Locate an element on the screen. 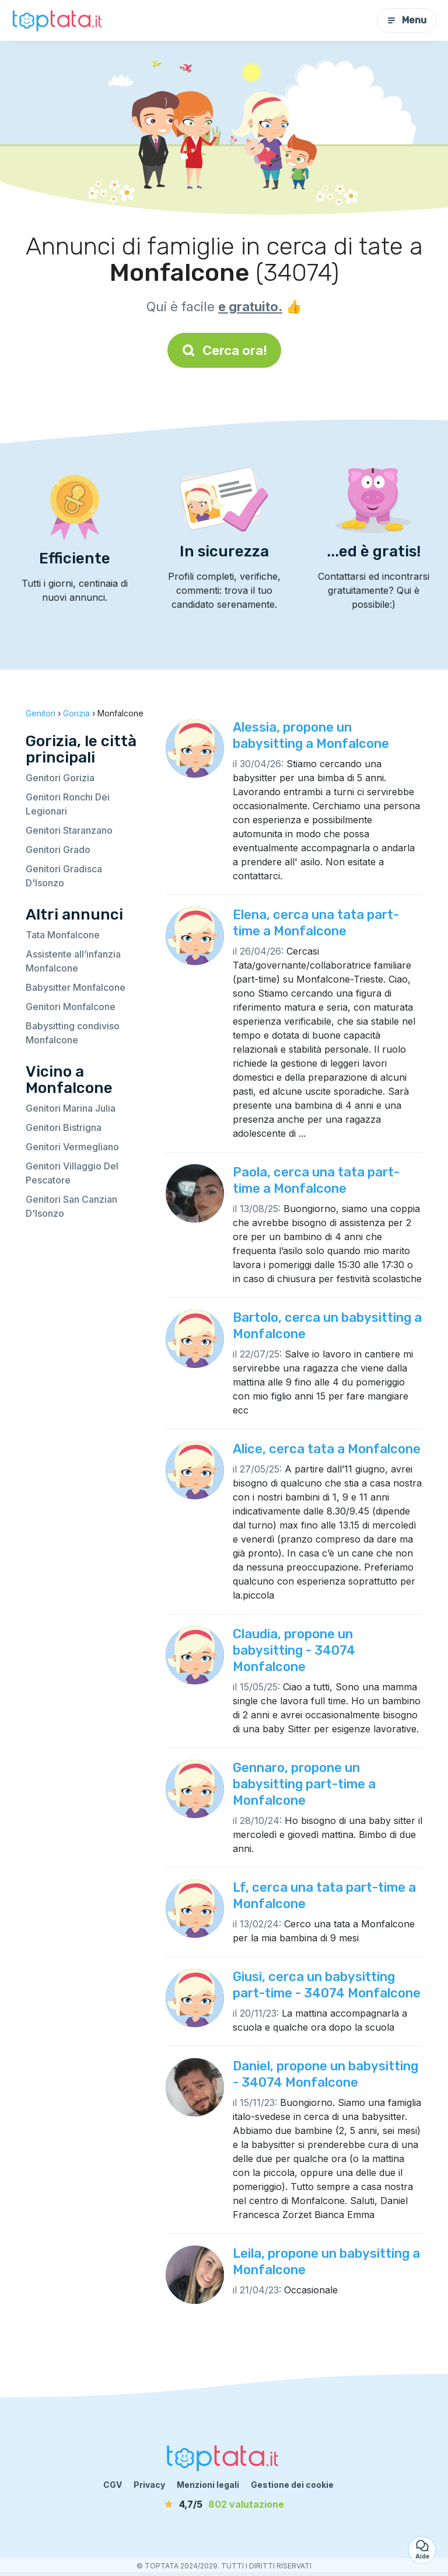 The width and height of the screenshot is (448, 2576). Genitori Marina Julia is located at coordinates (71, 1108).